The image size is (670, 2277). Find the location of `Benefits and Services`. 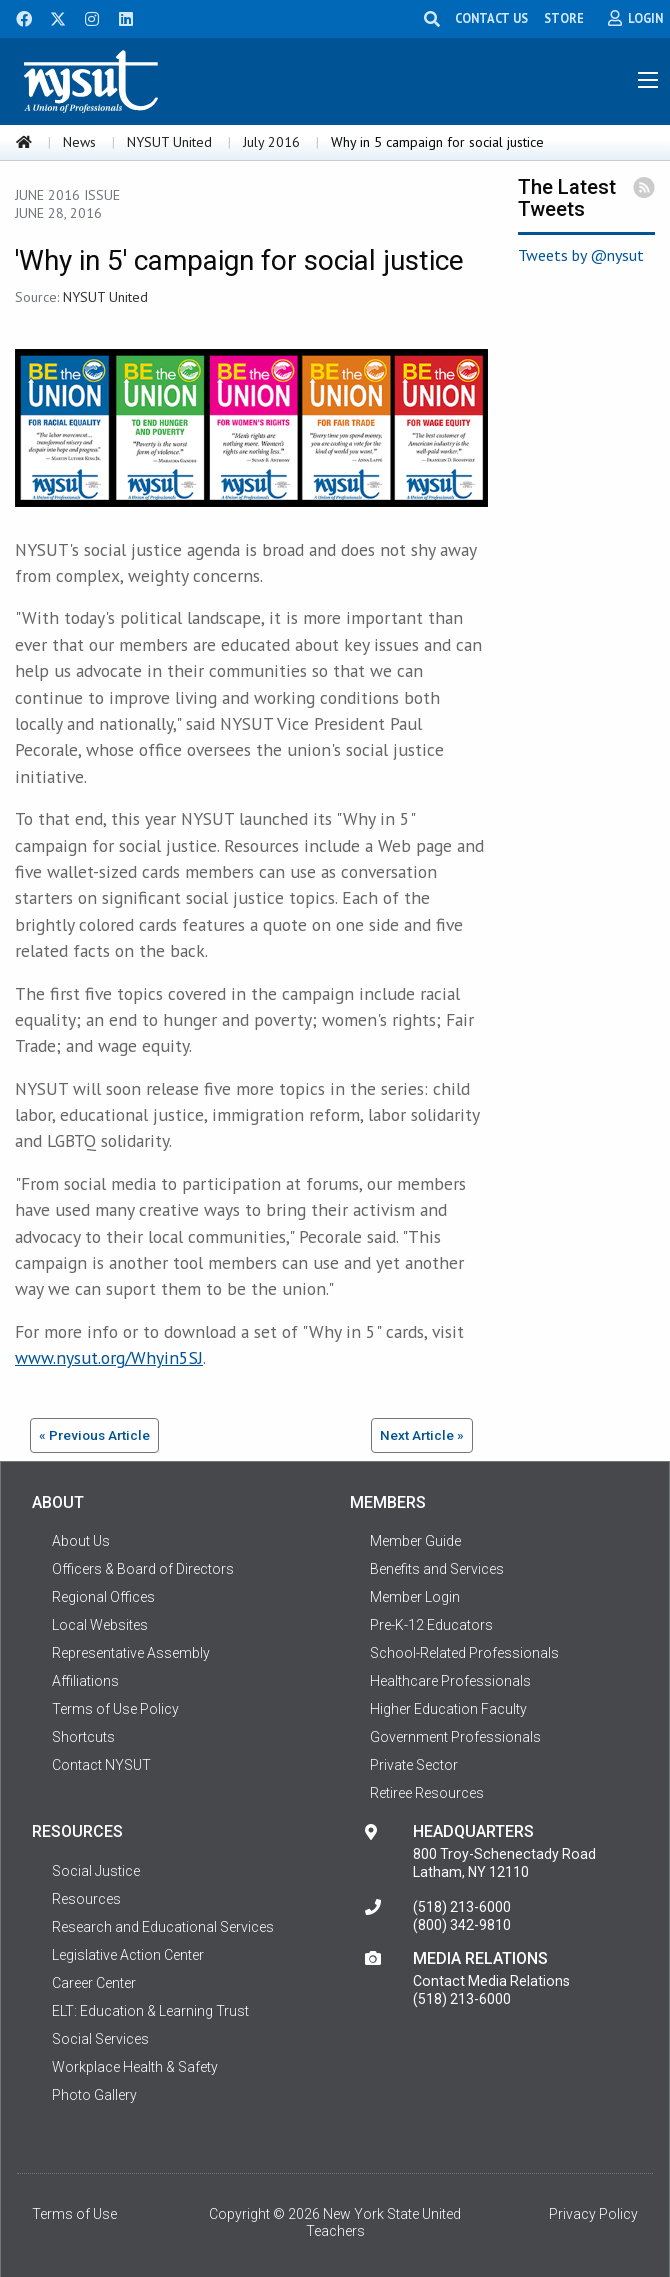

Benefits and Services is located at coordinates (437, 1569).